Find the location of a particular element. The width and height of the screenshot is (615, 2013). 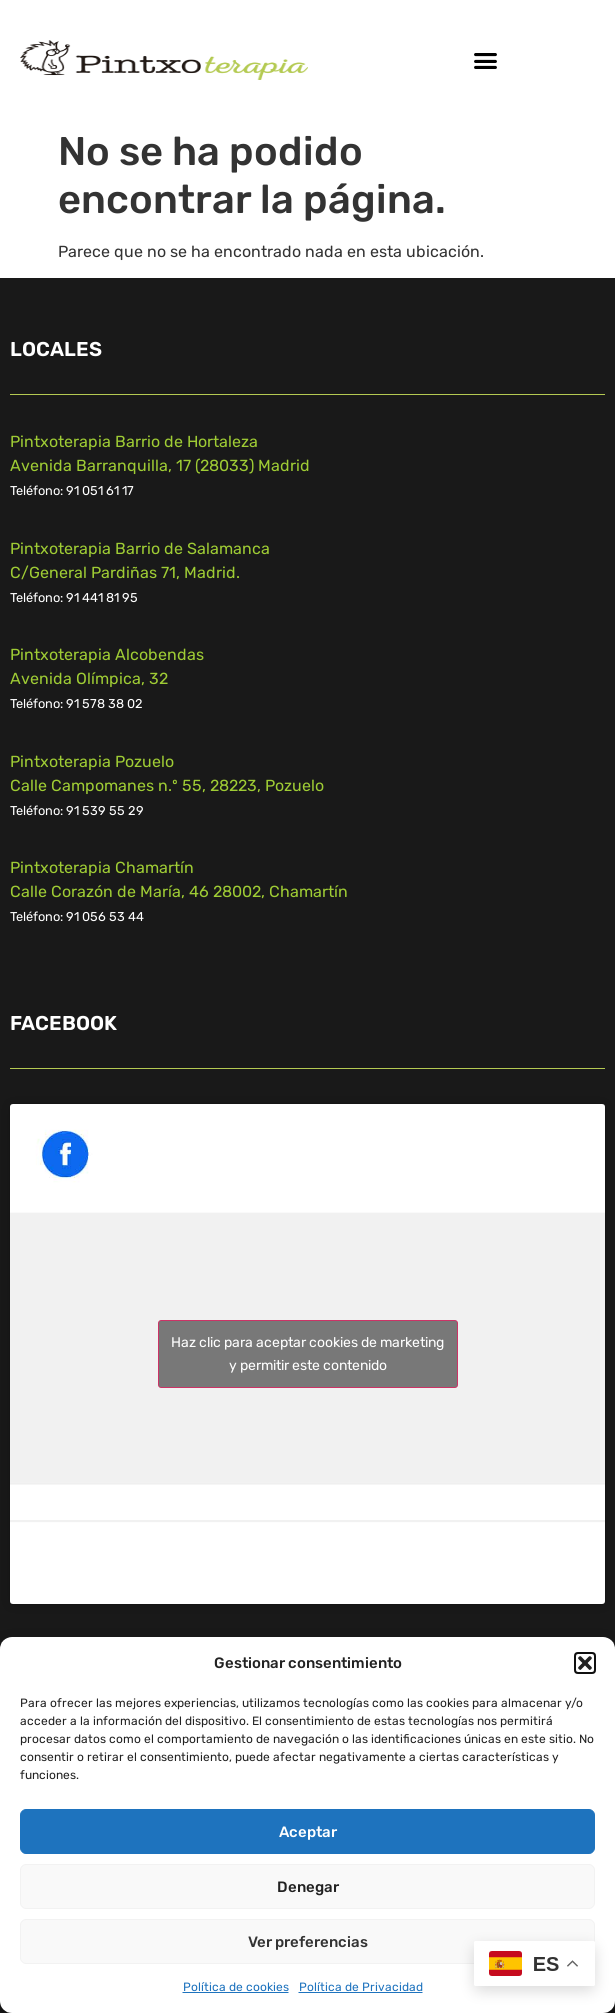

Aceptar is located at coordinates (308, 1832).